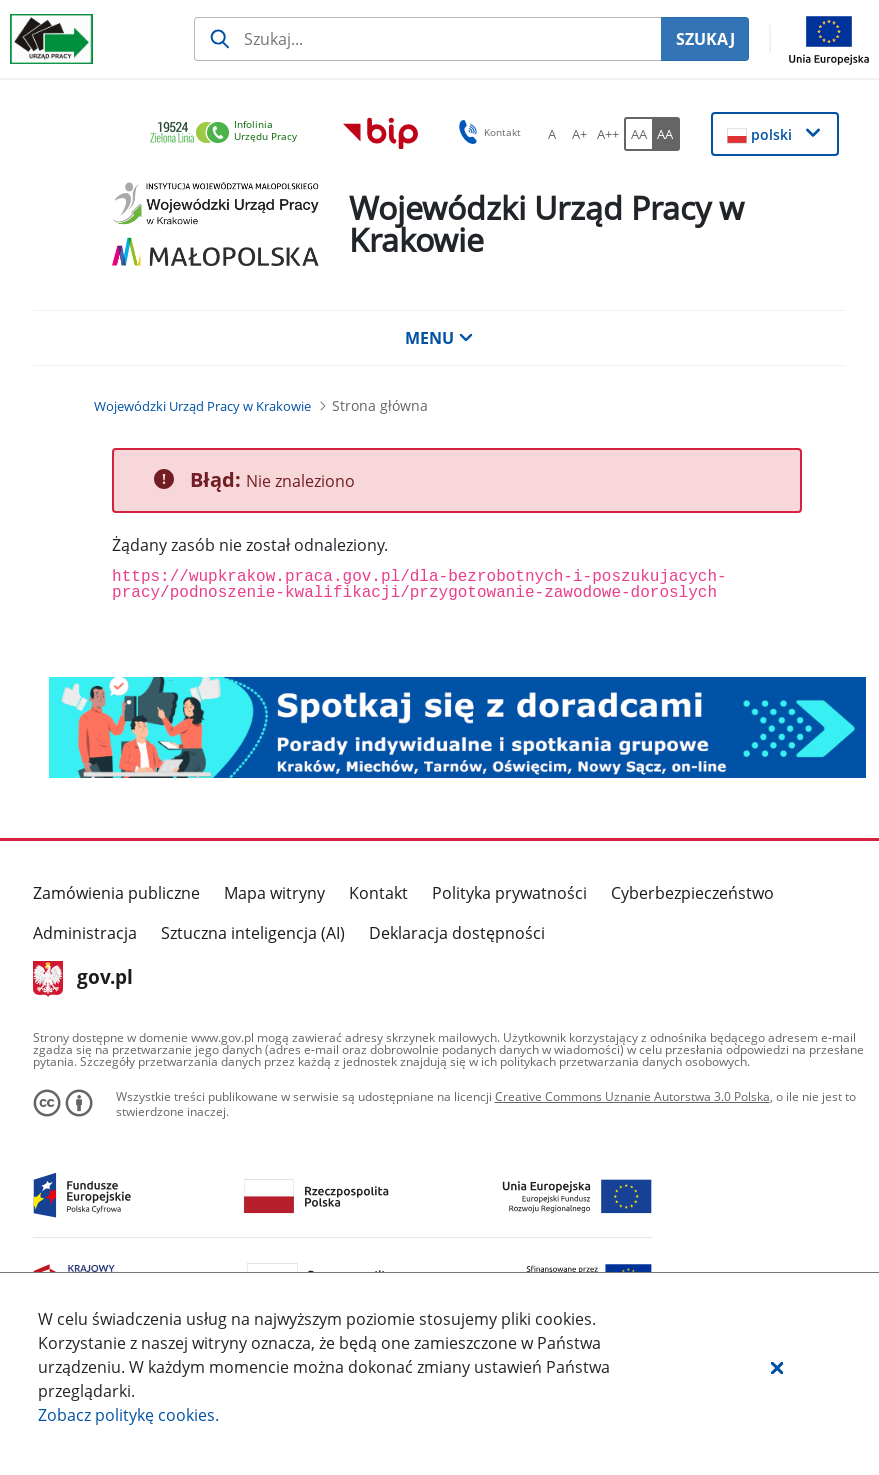 Image resolution: width=879 pixels, height=1475 pixels. Describe the element at coordinates (83, 979) in the screenshot. I see `gov.pl` at that location.